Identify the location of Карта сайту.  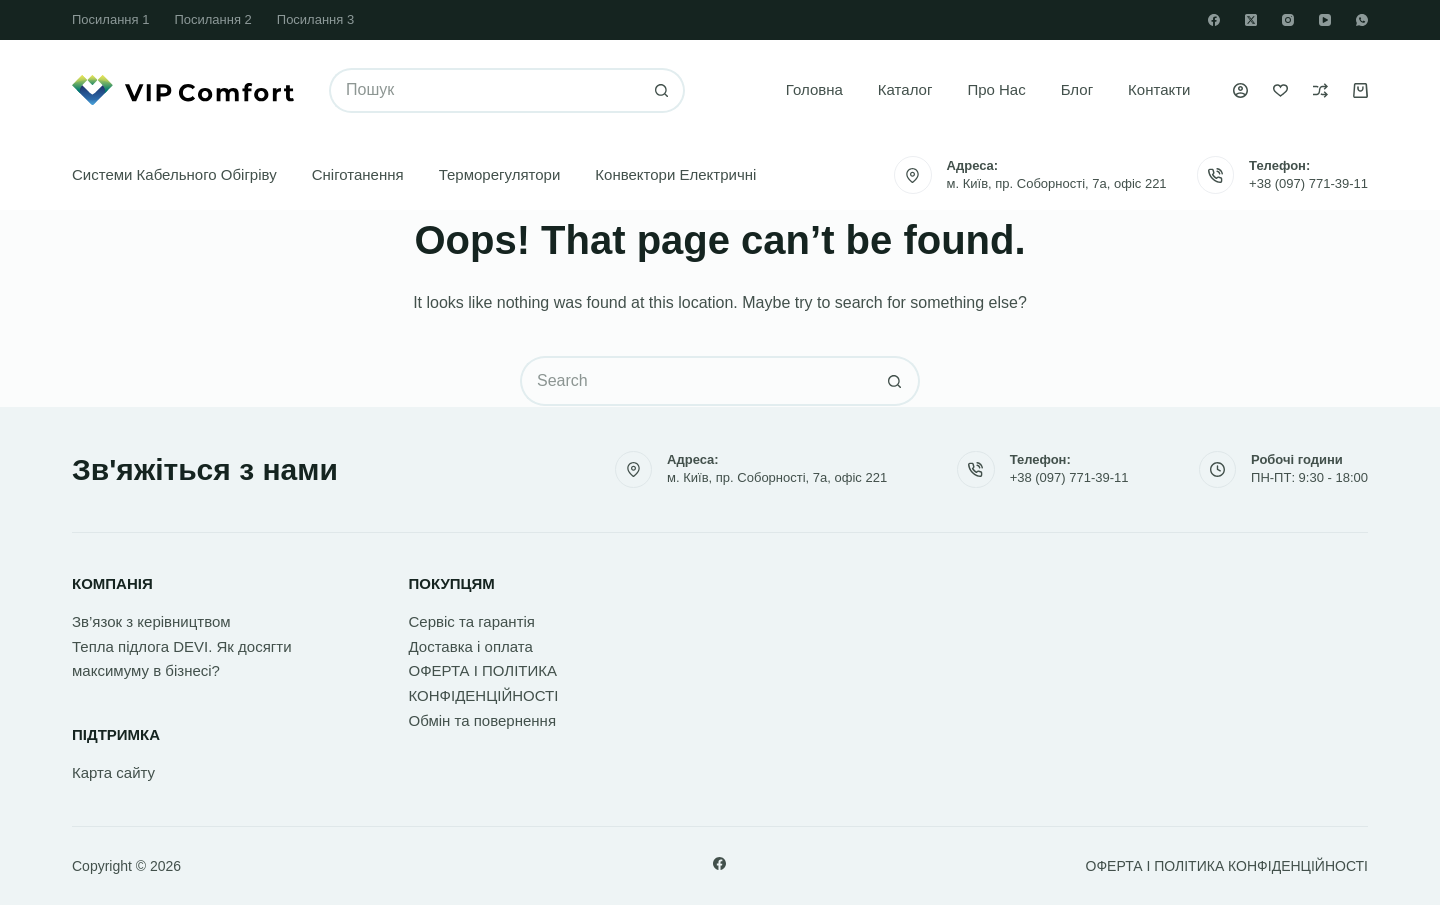
(113, 772).